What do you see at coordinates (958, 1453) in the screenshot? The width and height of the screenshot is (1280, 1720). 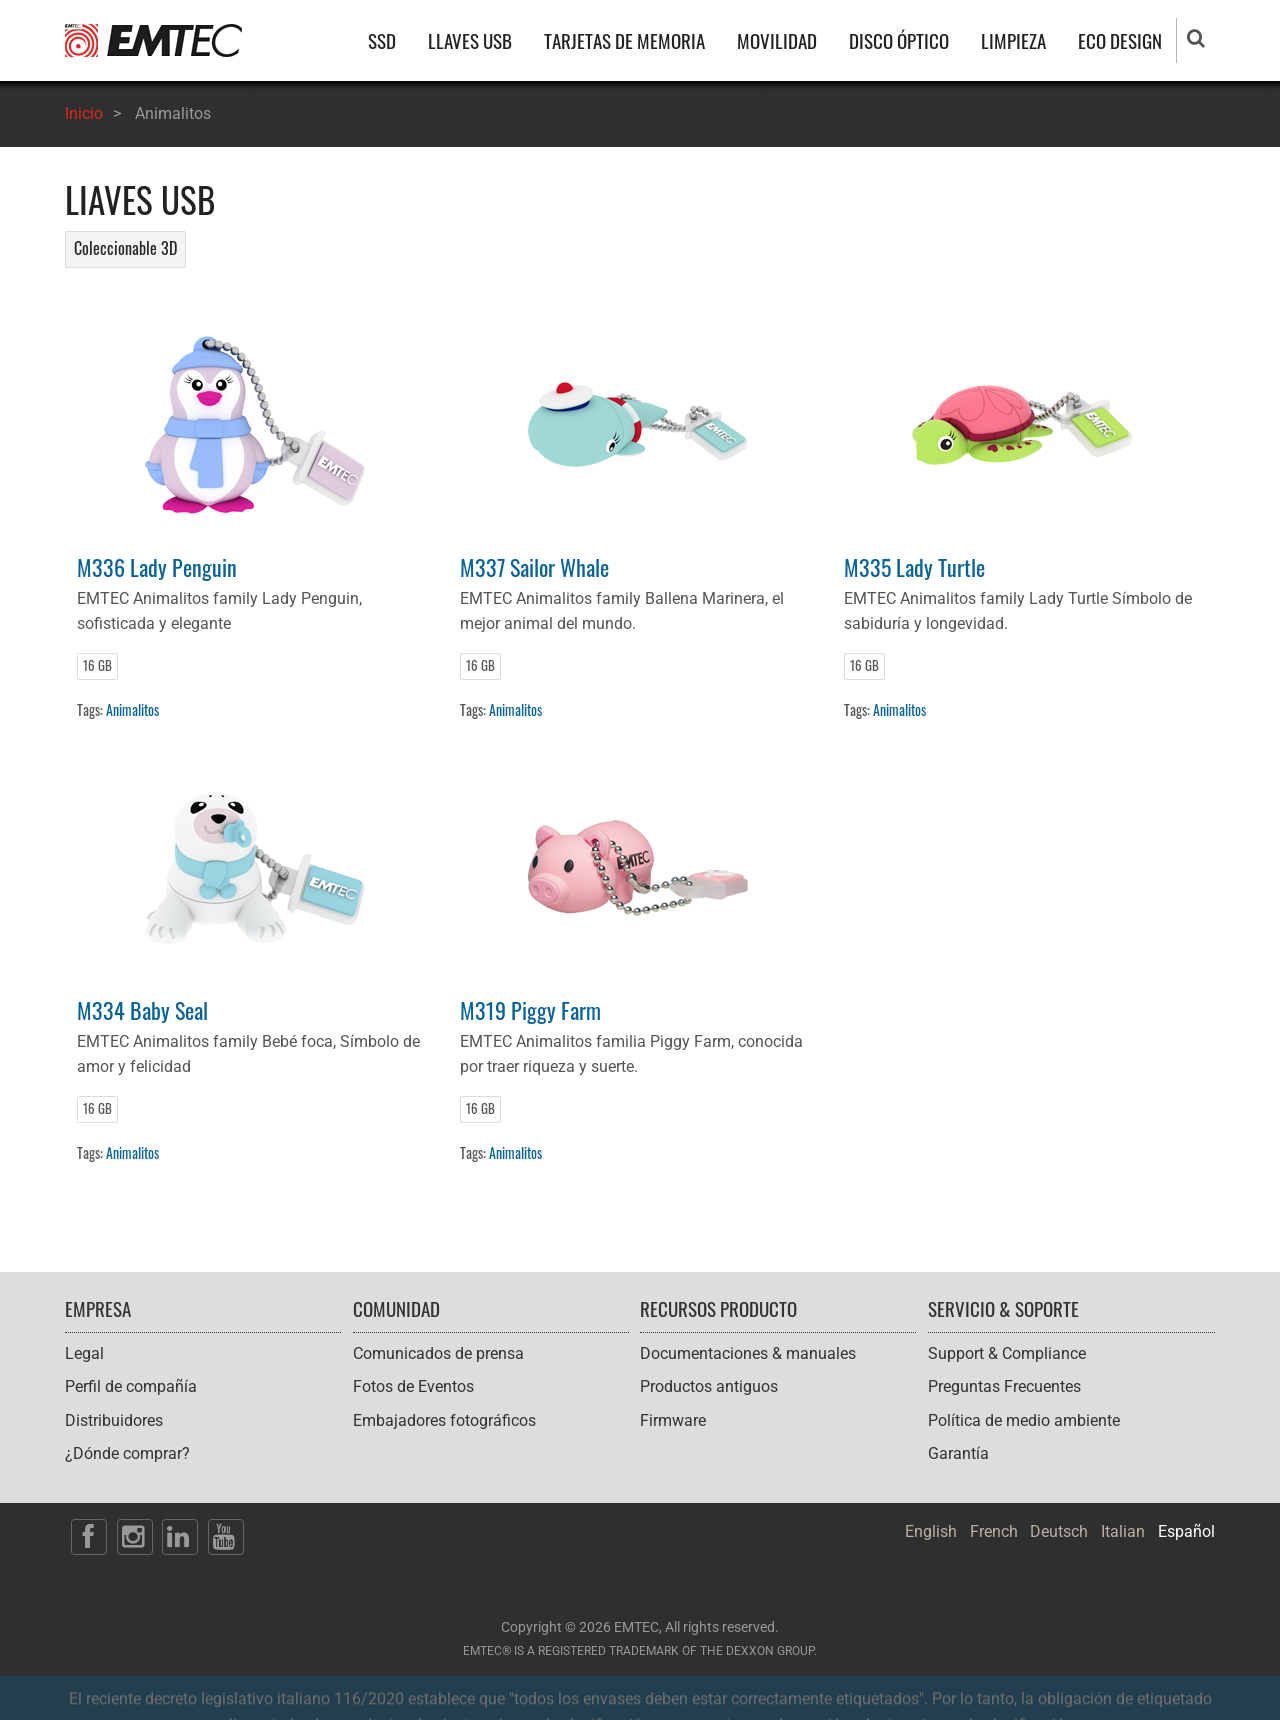 I see `Garantía` at bounding box center [958, 1453].